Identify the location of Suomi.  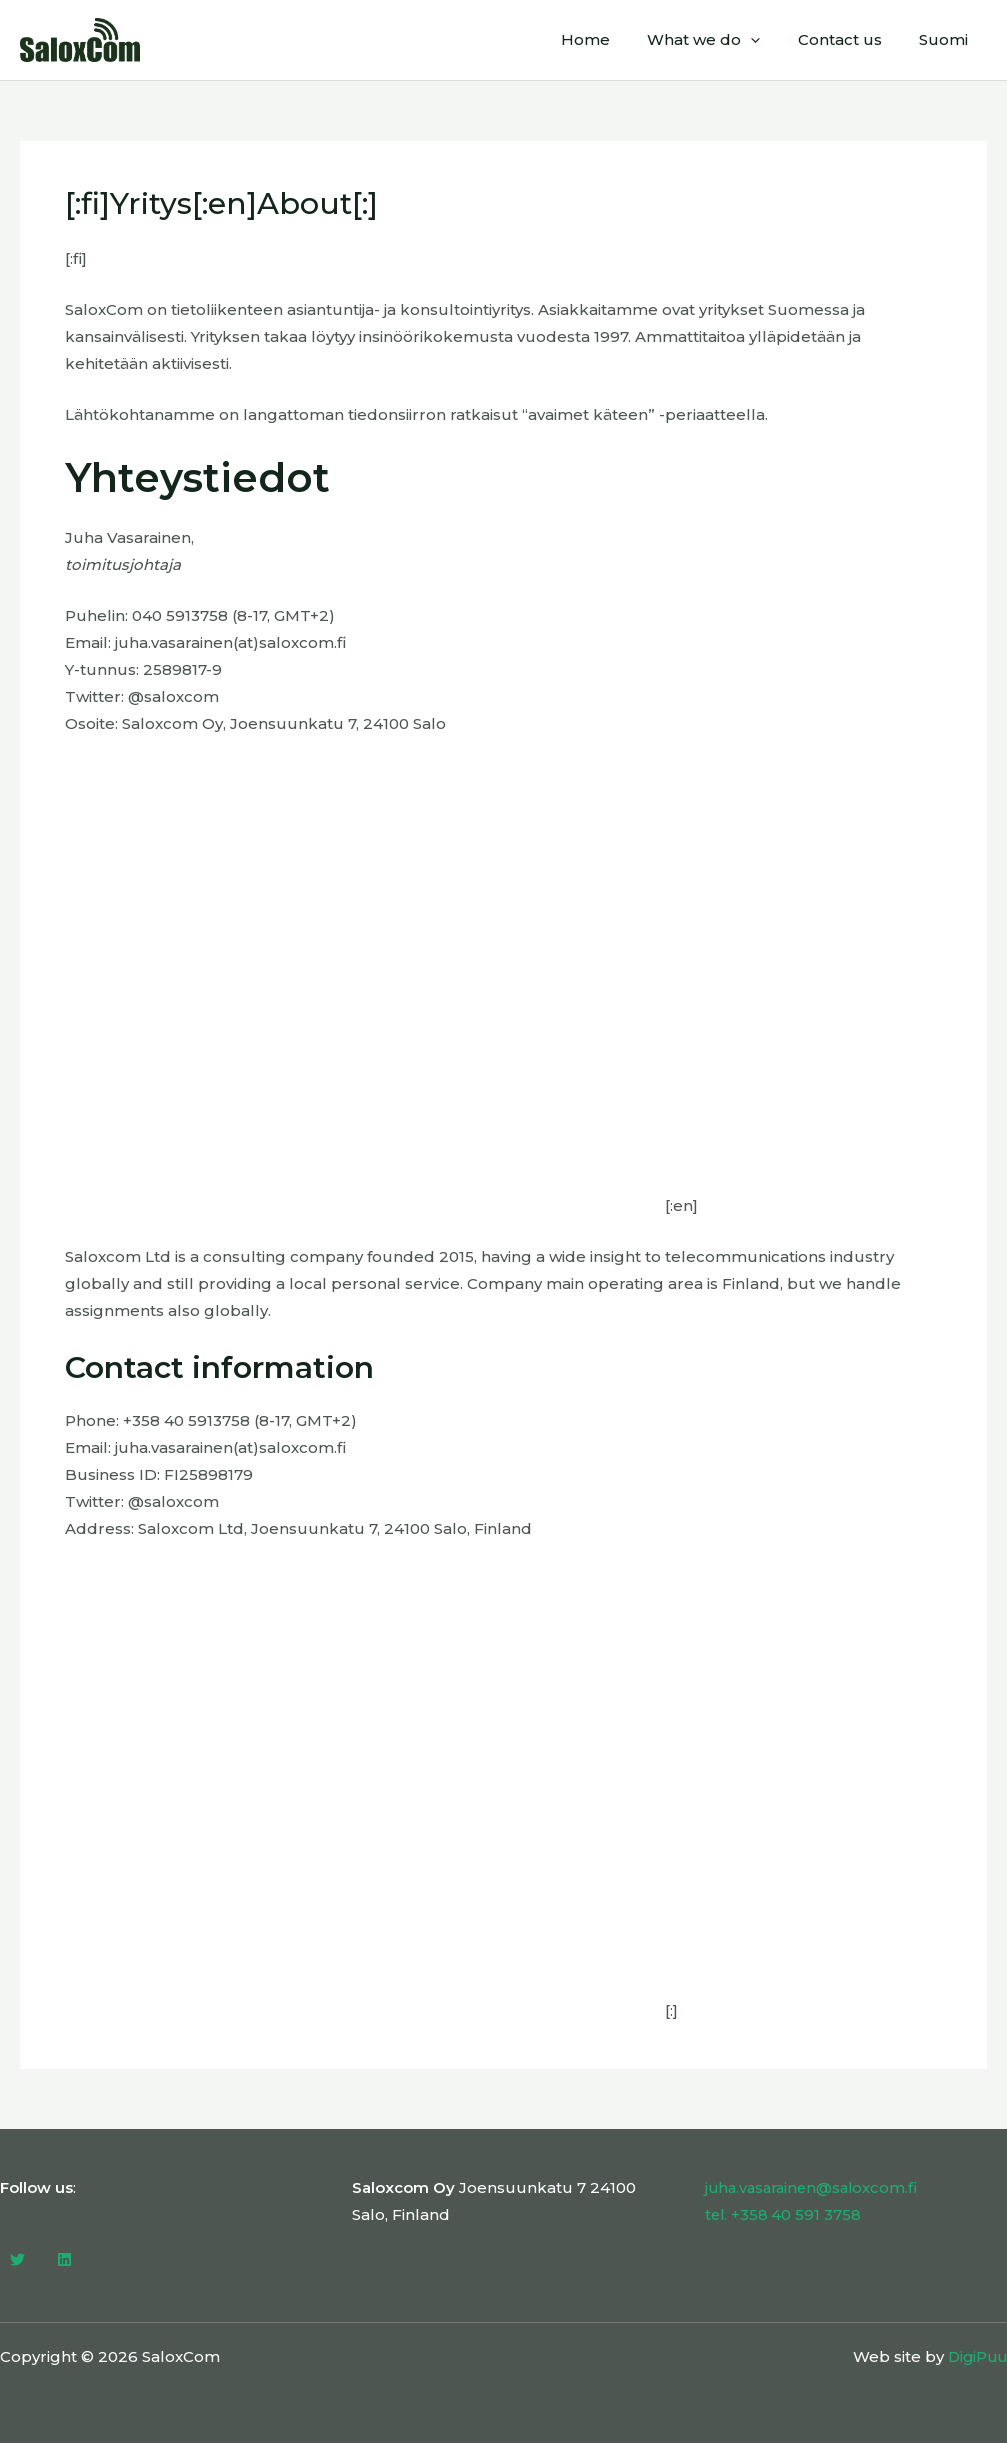
(947, 39).